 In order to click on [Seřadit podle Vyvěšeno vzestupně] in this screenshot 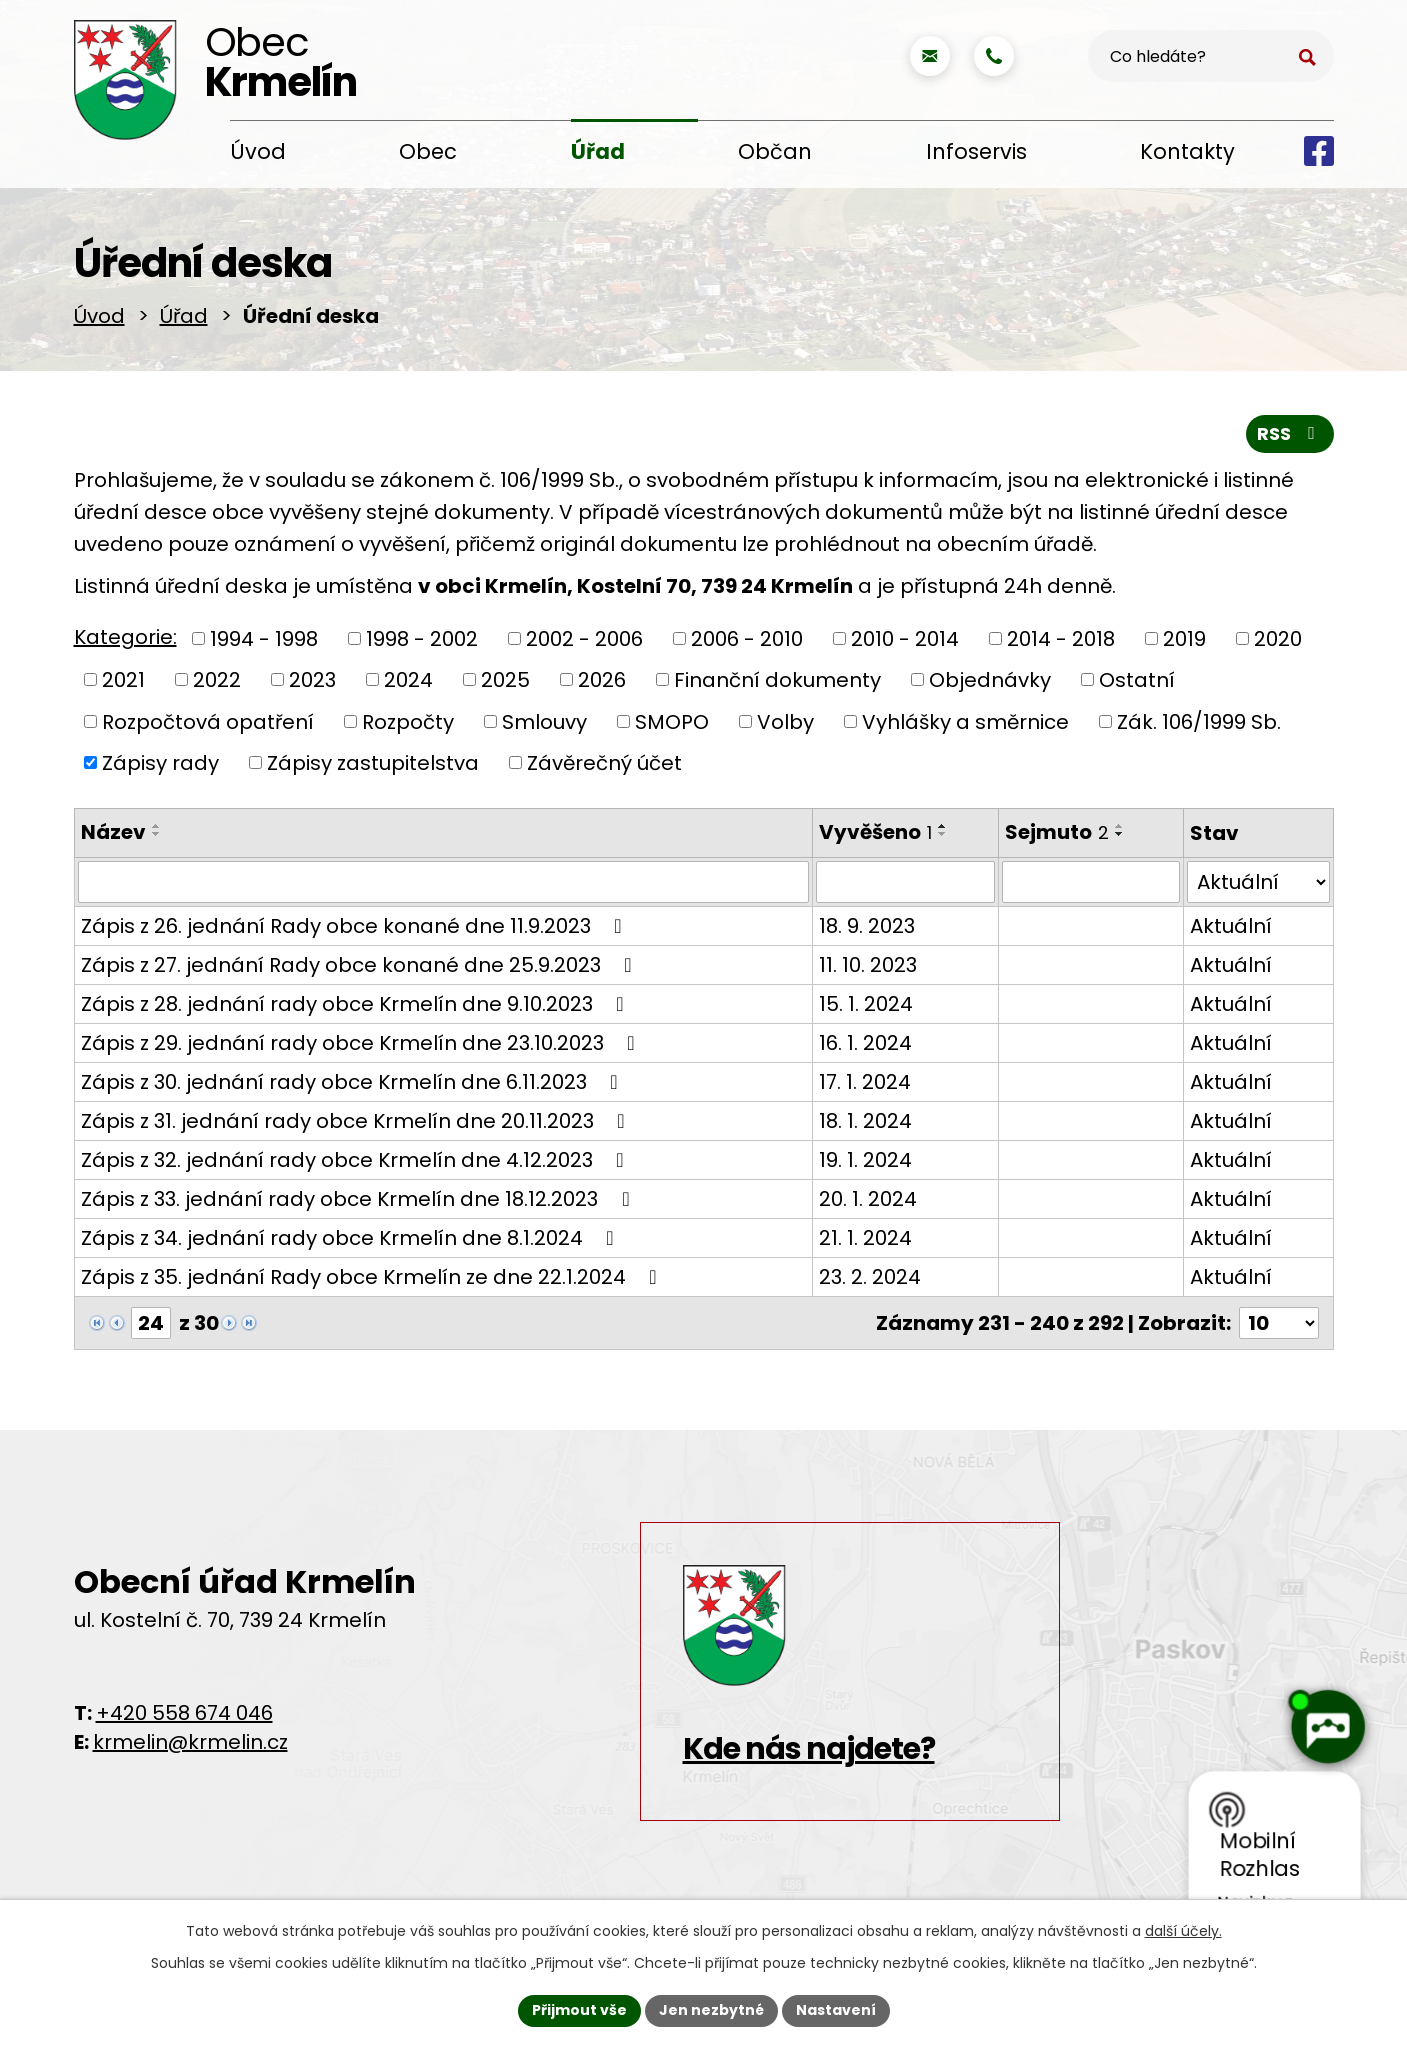, I will do `click(943, 826)`.